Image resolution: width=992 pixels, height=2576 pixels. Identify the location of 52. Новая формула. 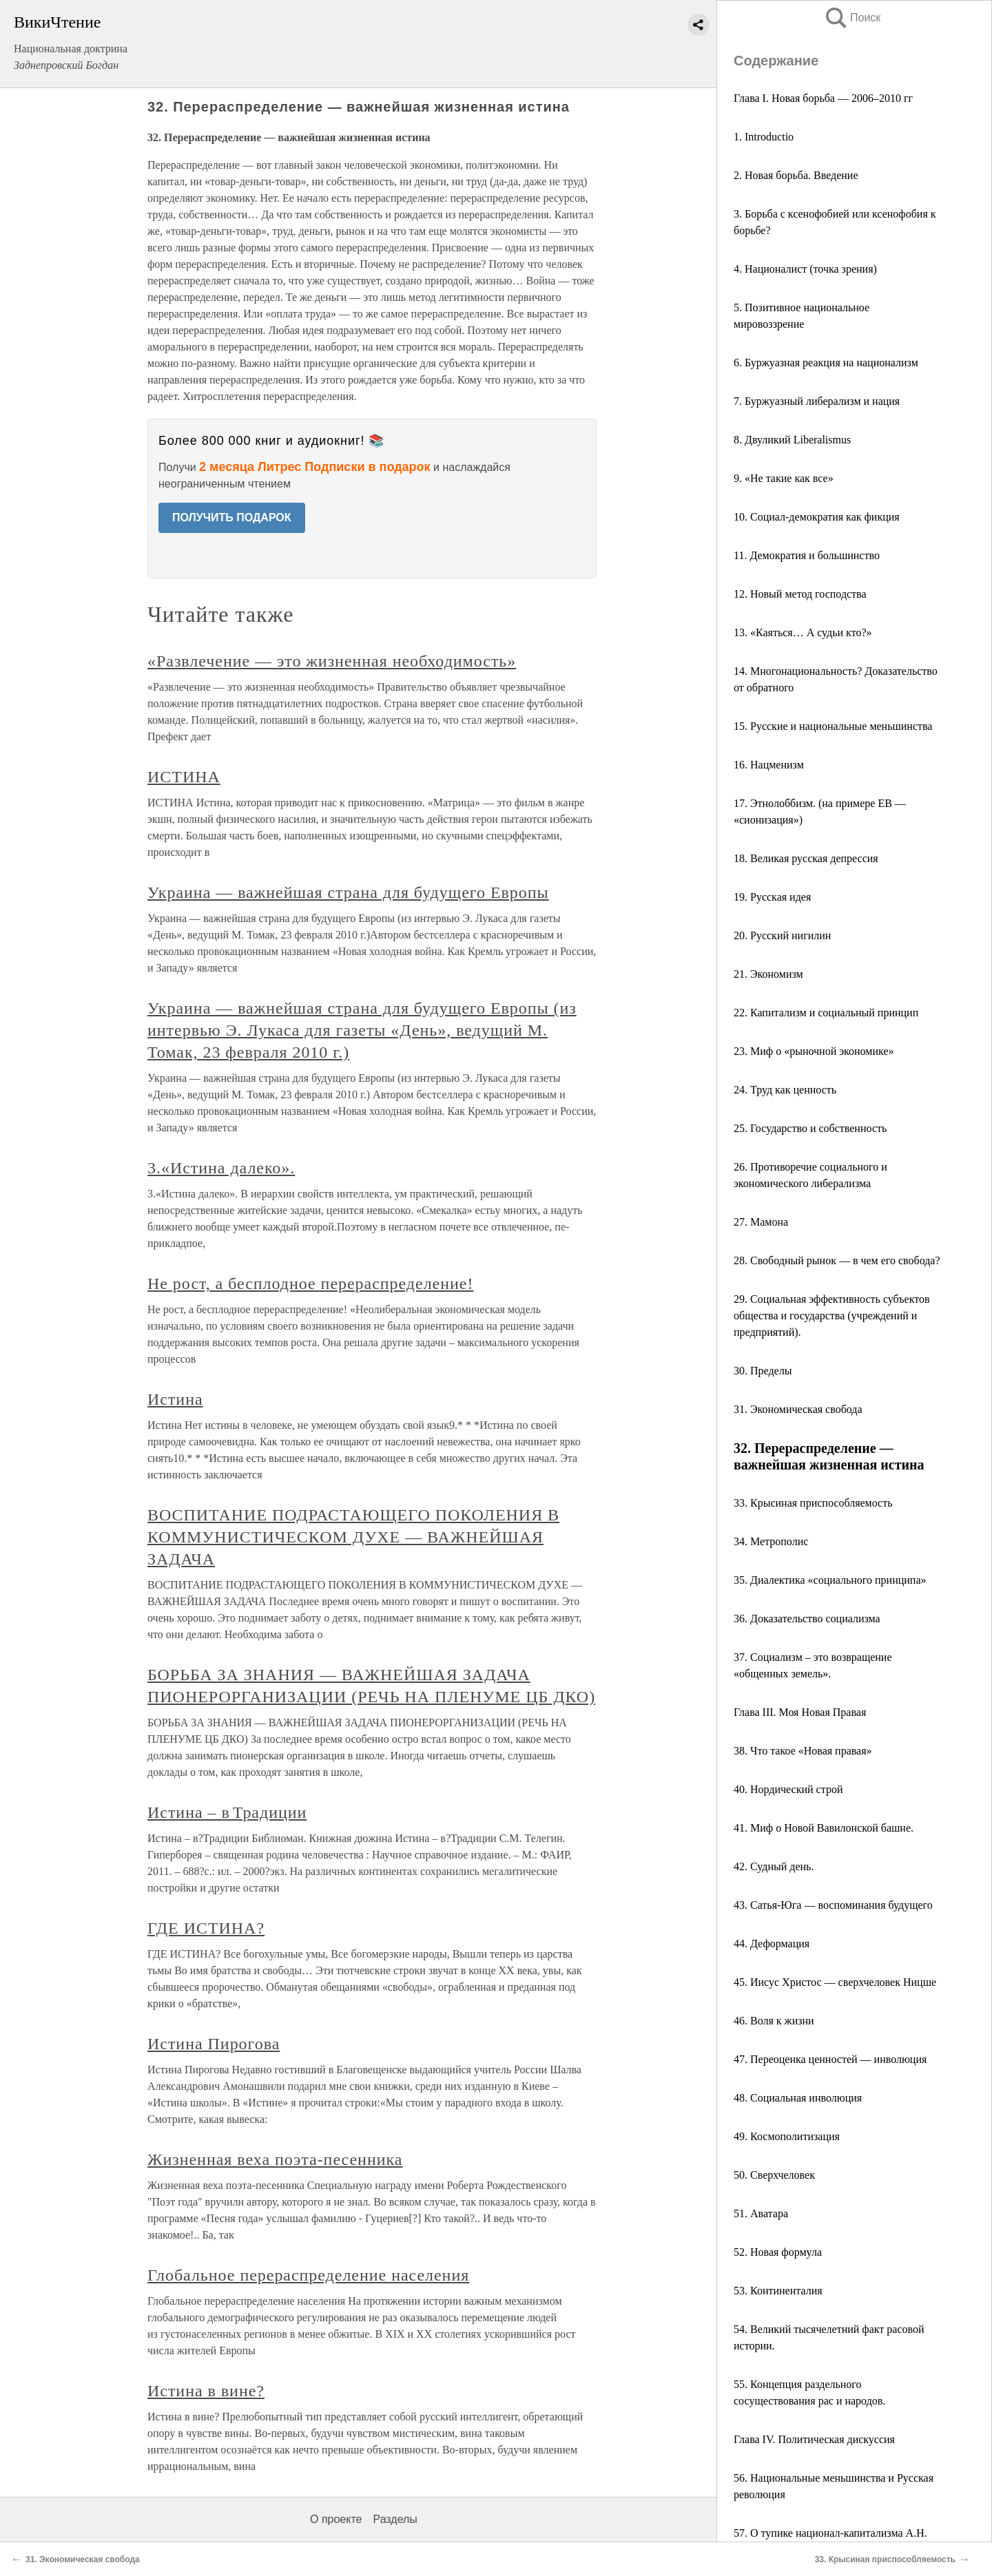
(778, 2252).